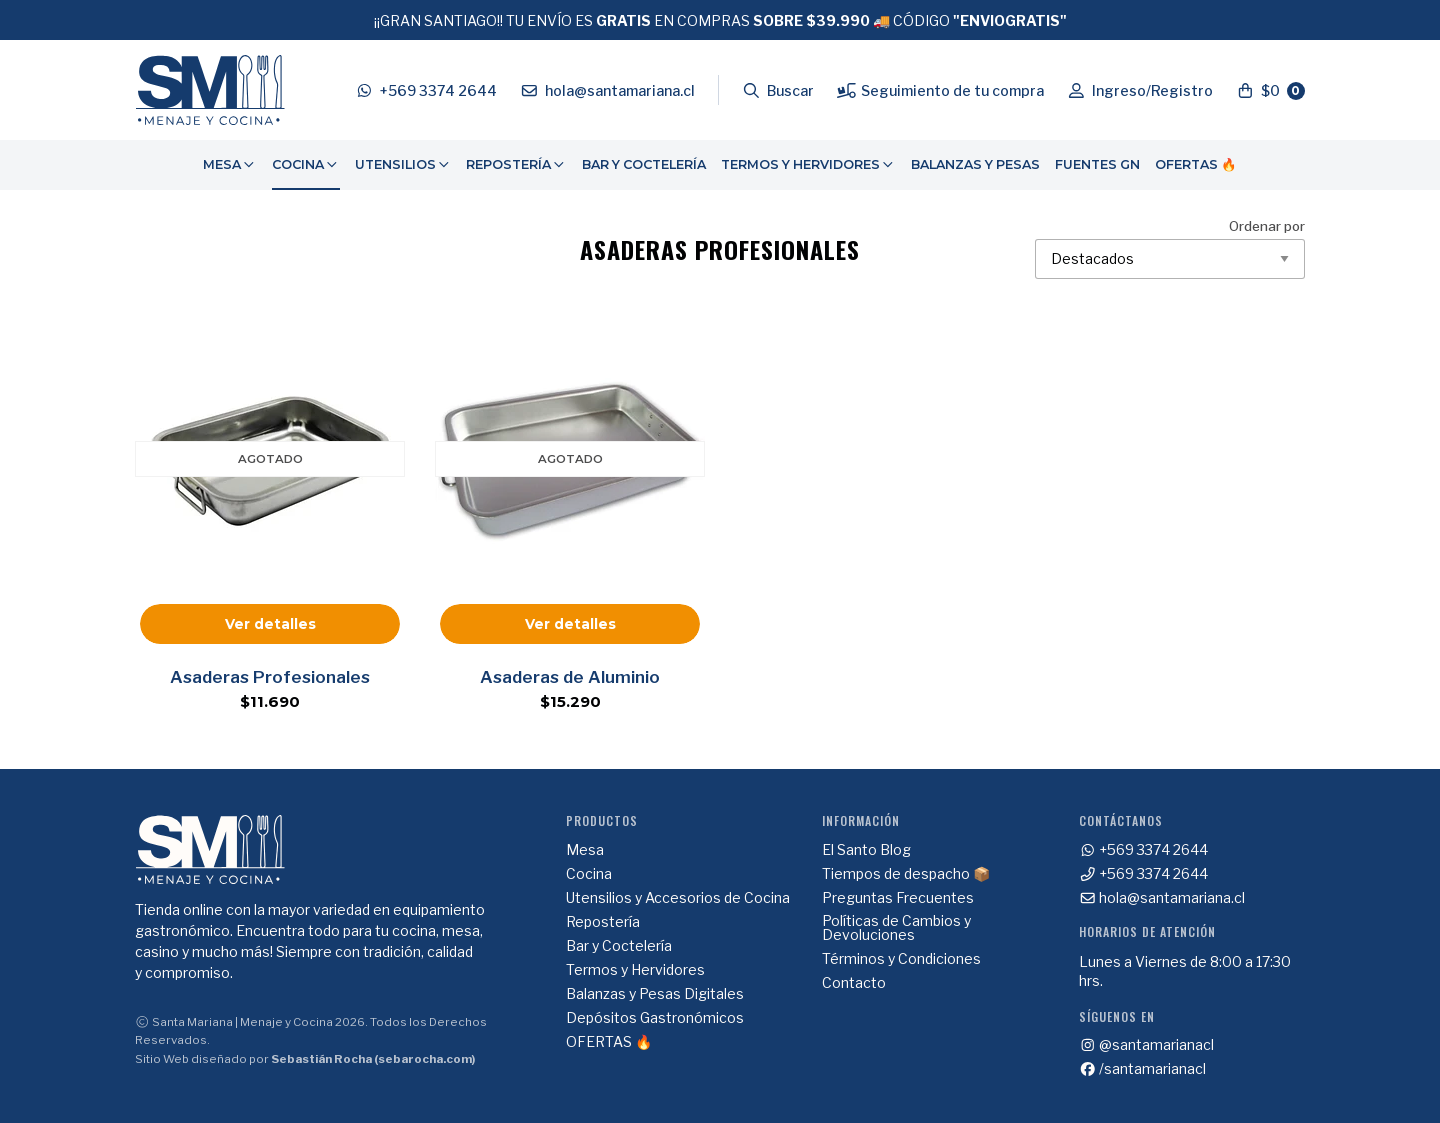  Describe the element at coordinates (898, 898) in the screenshot. I see `Preguntas Frecuentes` at that location.